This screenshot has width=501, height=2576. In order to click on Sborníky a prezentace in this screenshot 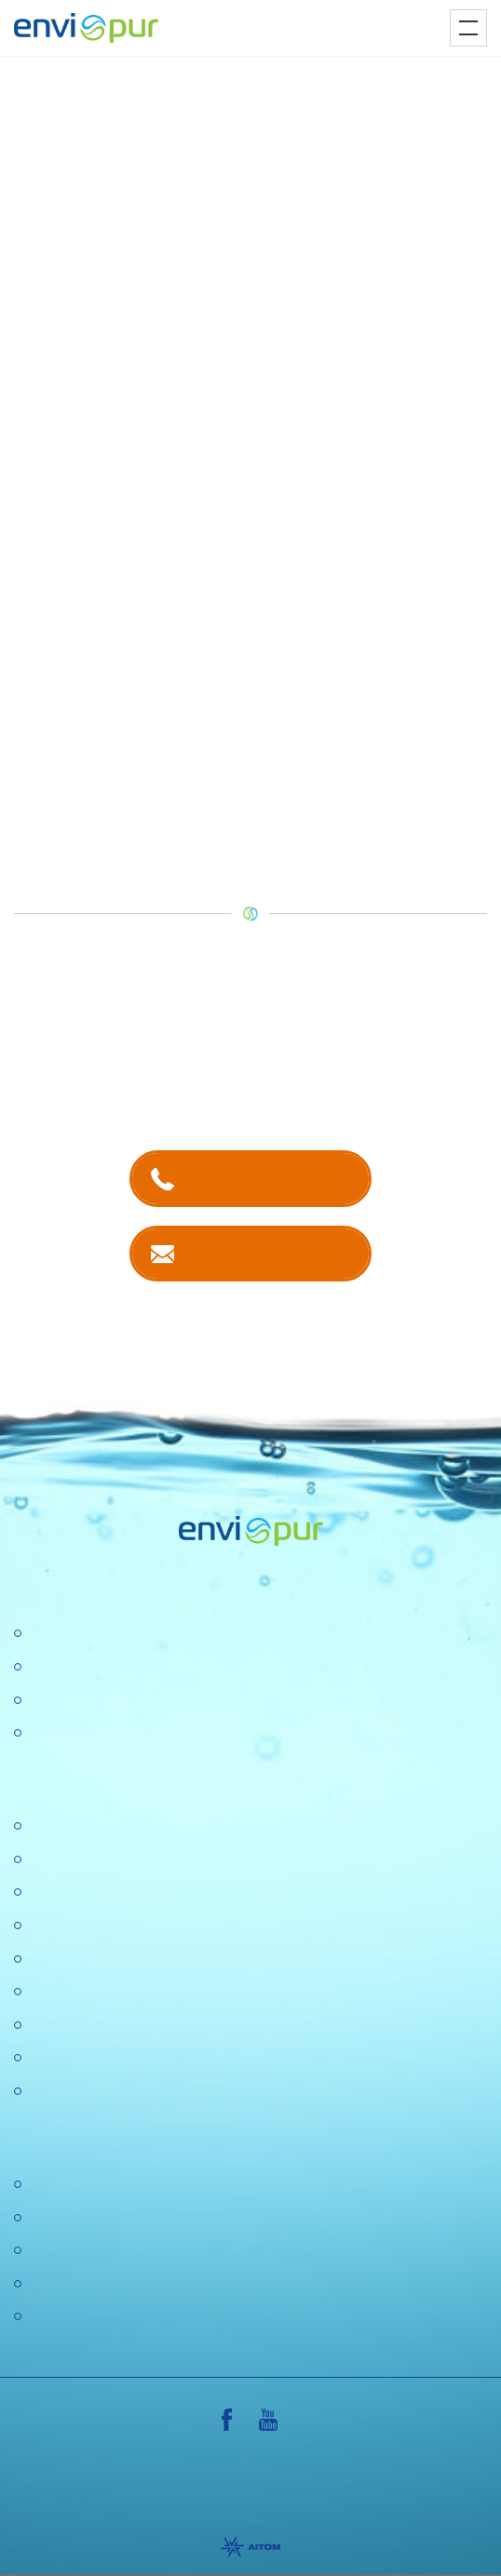, I will do `click(102, 2284)`.